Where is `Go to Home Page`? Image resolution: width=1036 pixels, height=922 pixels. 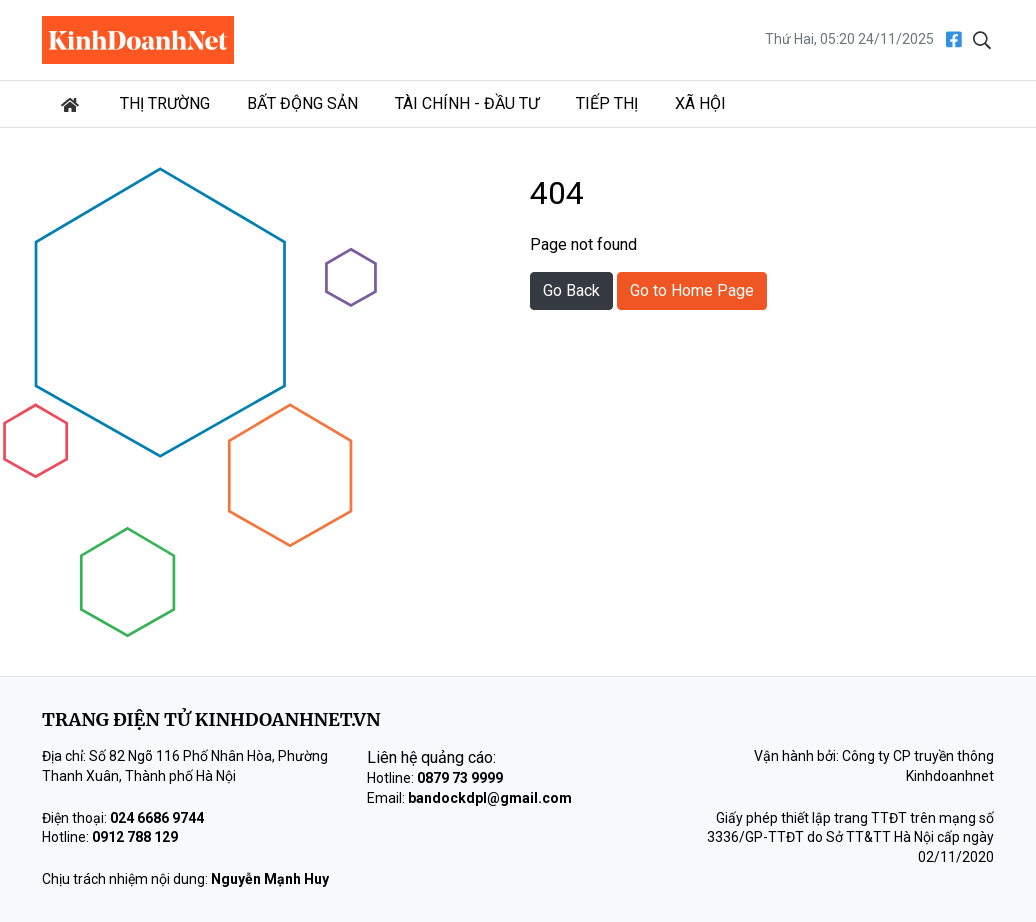
Go to Home Page is located at coordinates (692, 290).